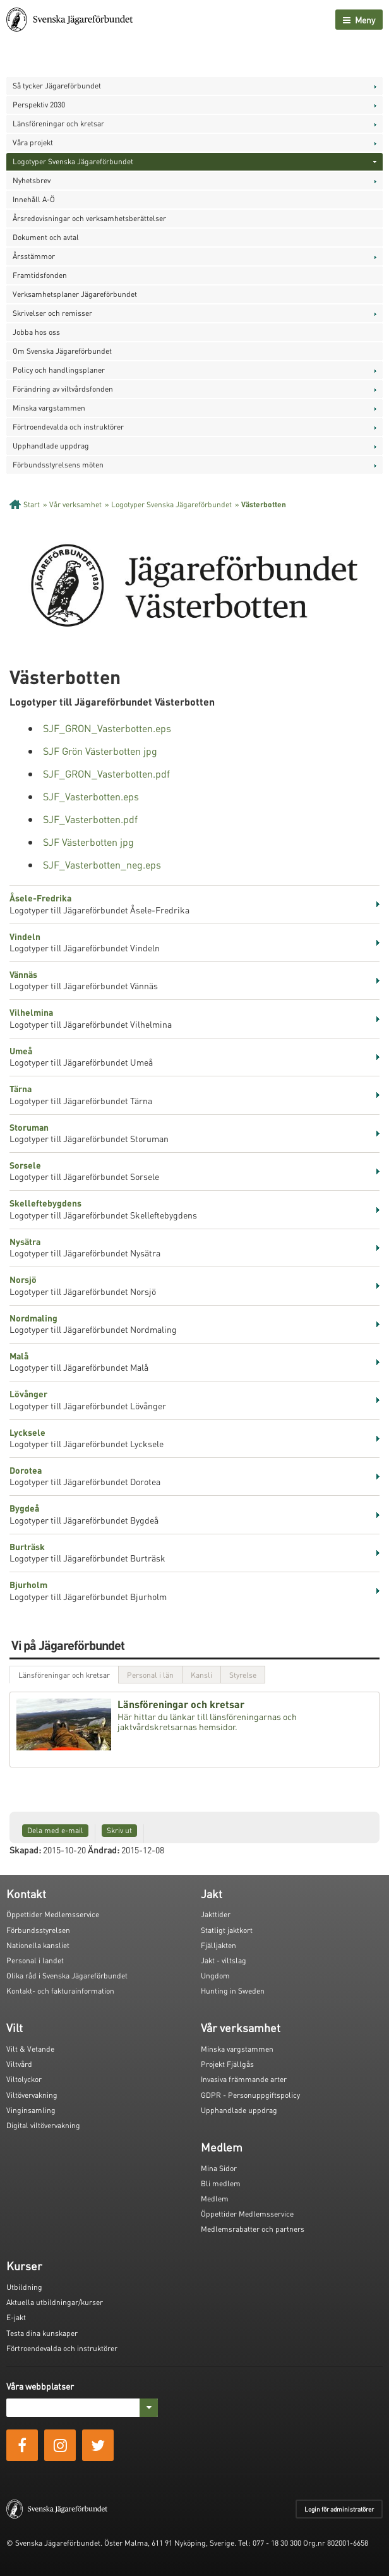  Describe the element at coordinates (25, 1470) in the screenshot. I see `Dorotea` at that location.